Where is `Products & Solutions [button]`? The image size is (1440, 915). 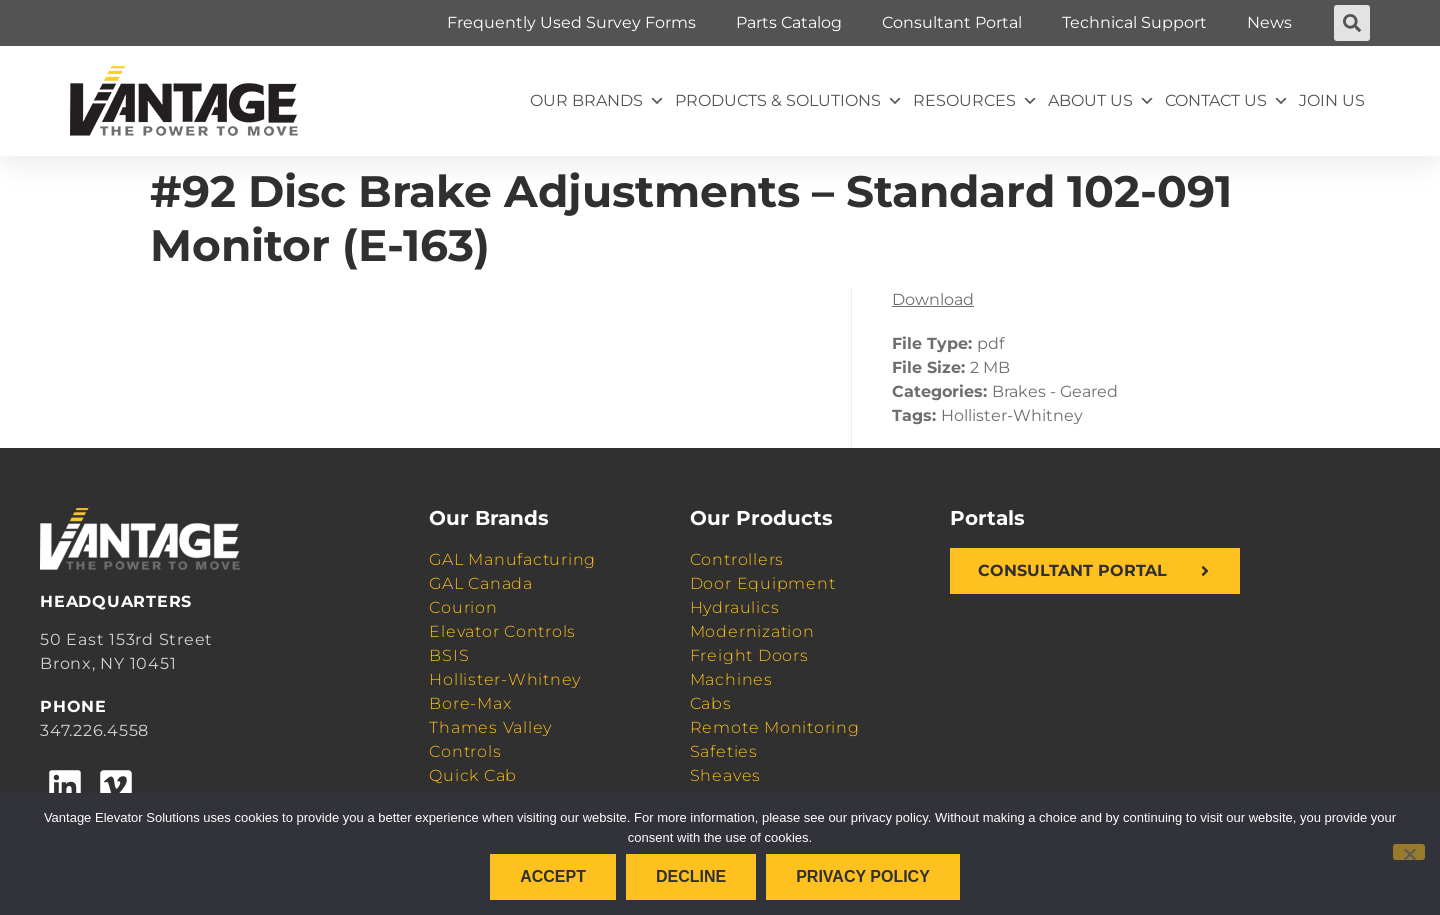 Products & Solutions [button] is located at coordinates (789, 101).